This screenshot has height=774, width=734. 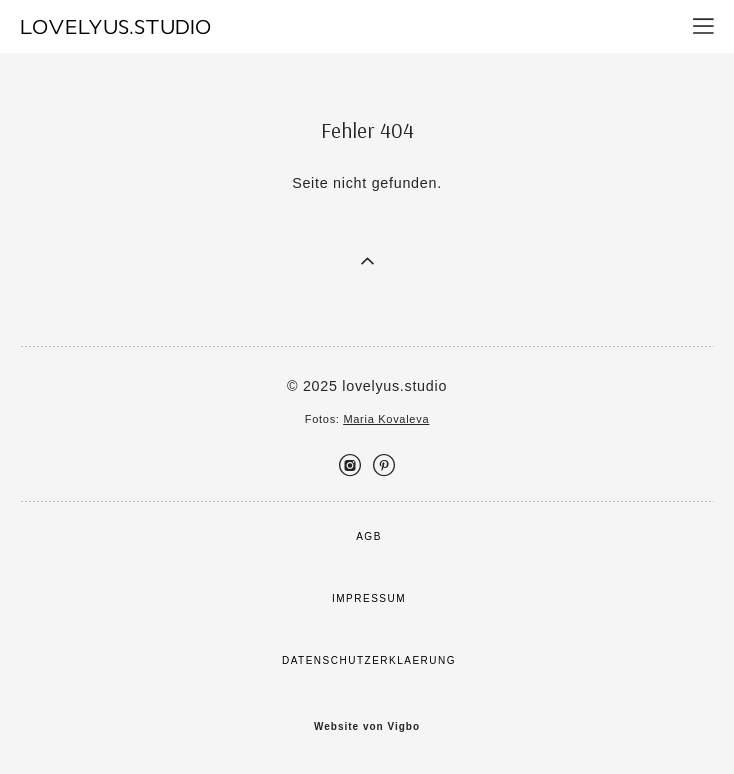 I want to click on Maria Kovaleva, so click(x=386, y=419).